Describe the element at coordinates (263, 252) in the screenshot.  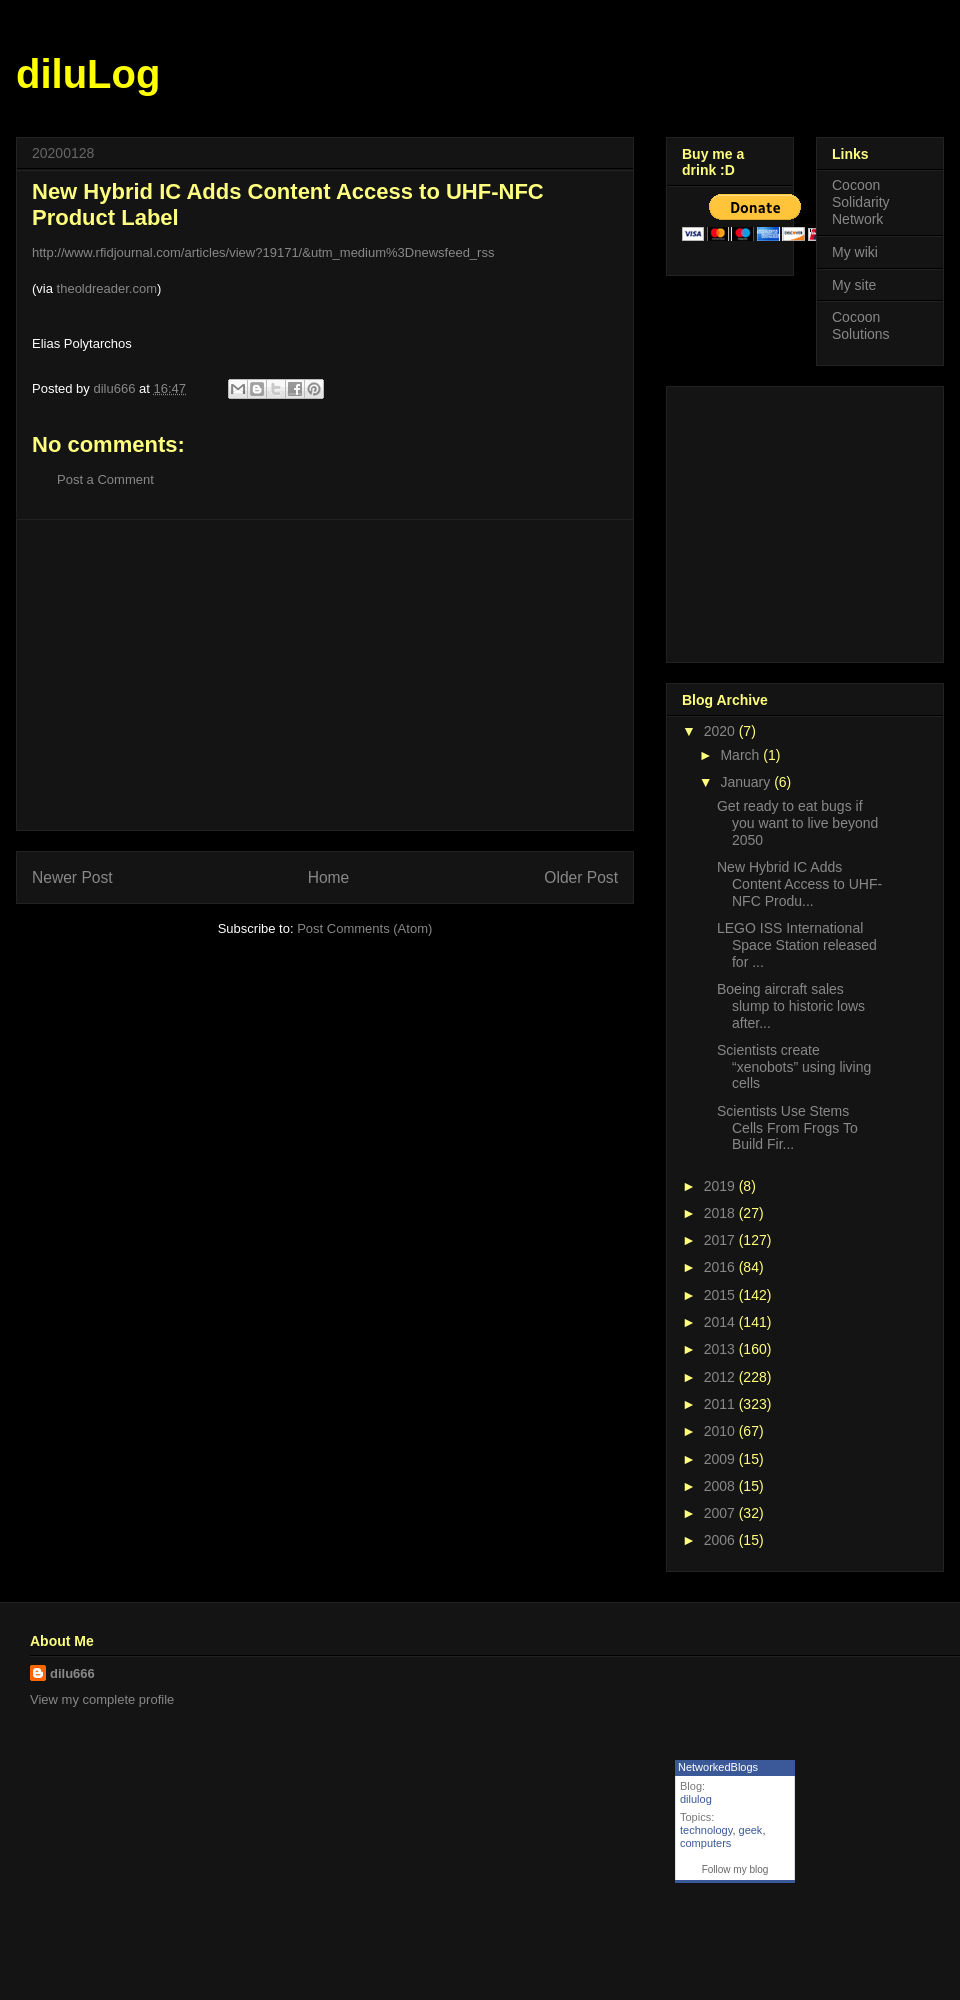
I see `http://www.rfidjournal.com/articles/view?19171/&utm_medium%3Dnewsfeed_rss` at that location.